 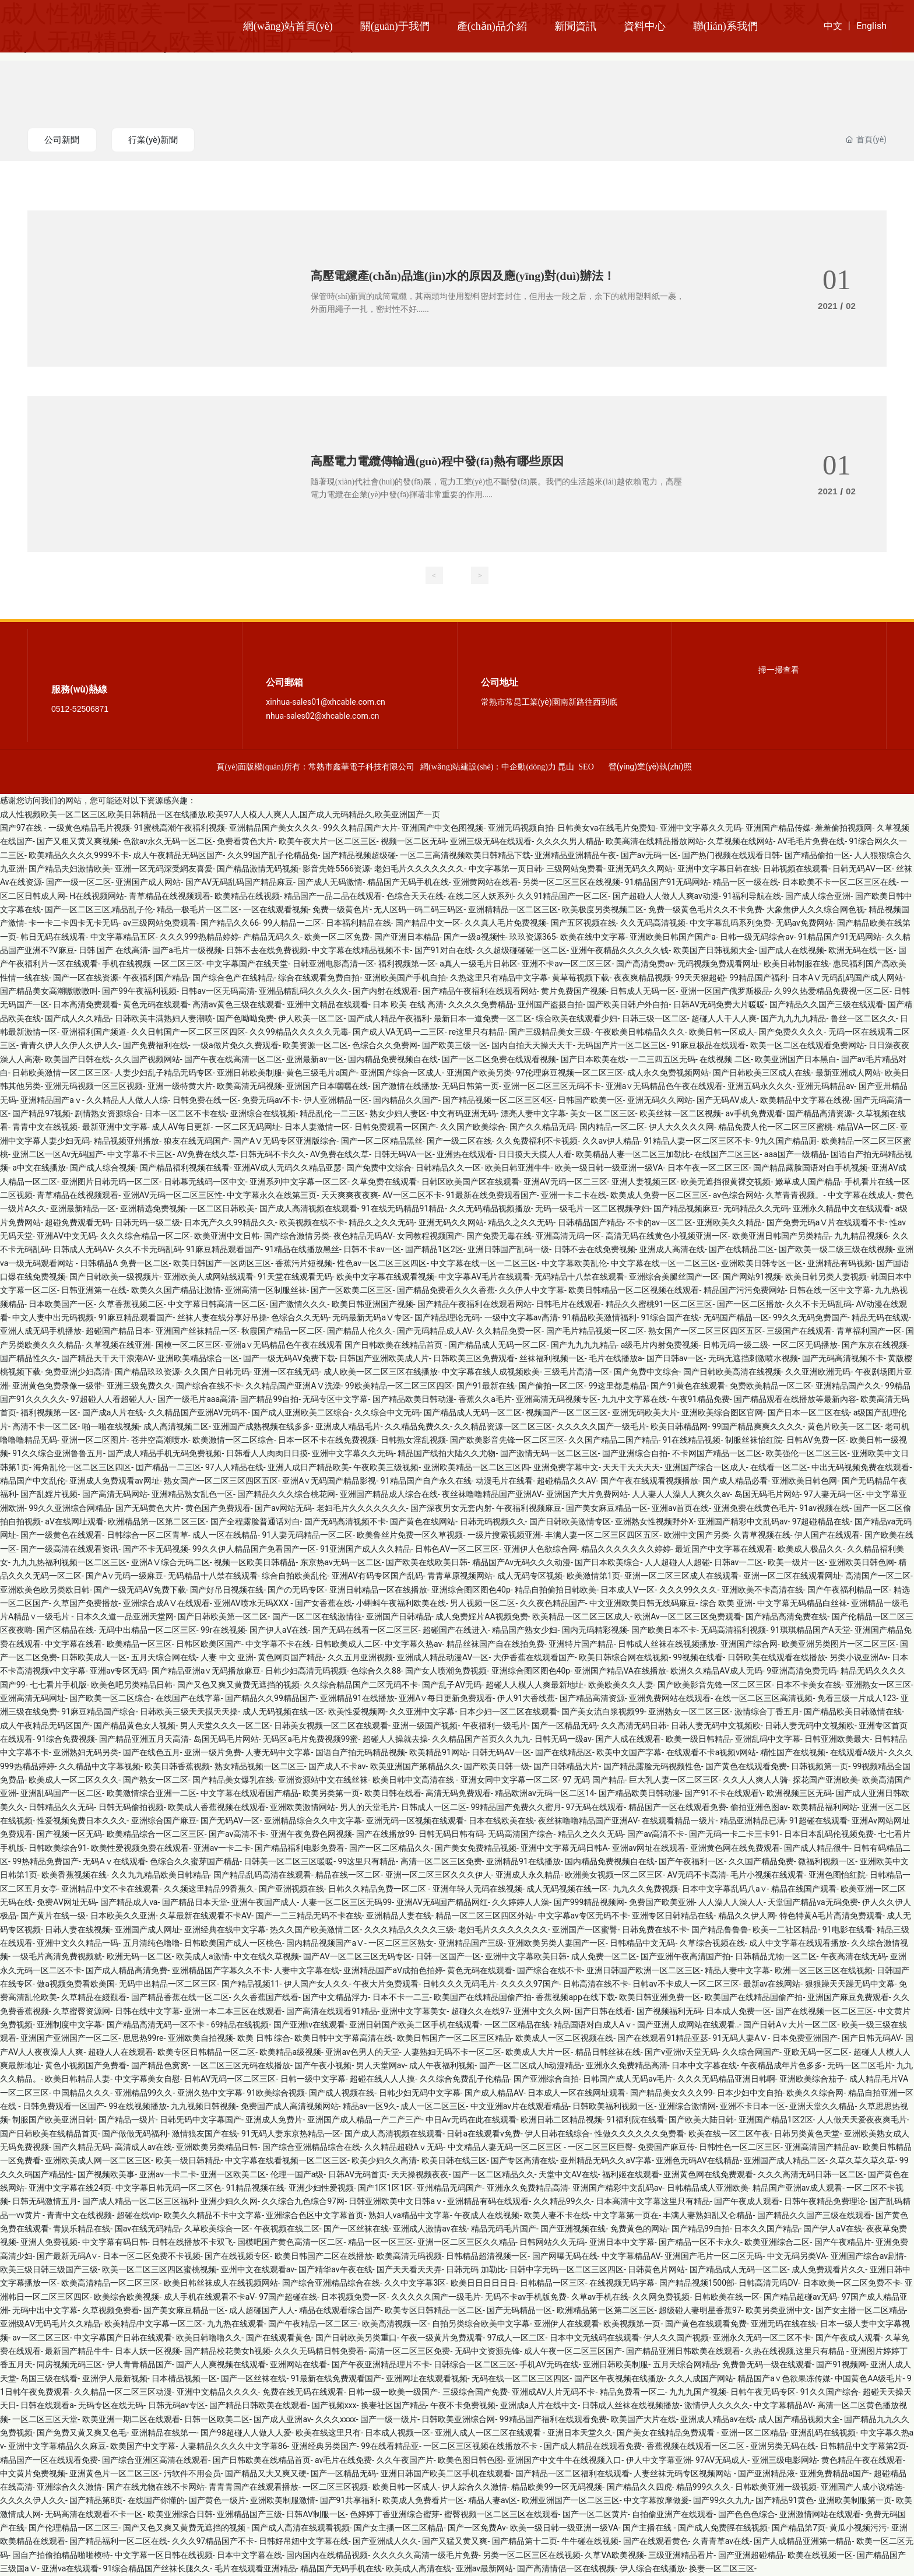 What do you see at coordinates (45, 1590) in the screenshot?
I see `亚洲欧美色欧另类欧日韩` at bounding box center [45, 1590].